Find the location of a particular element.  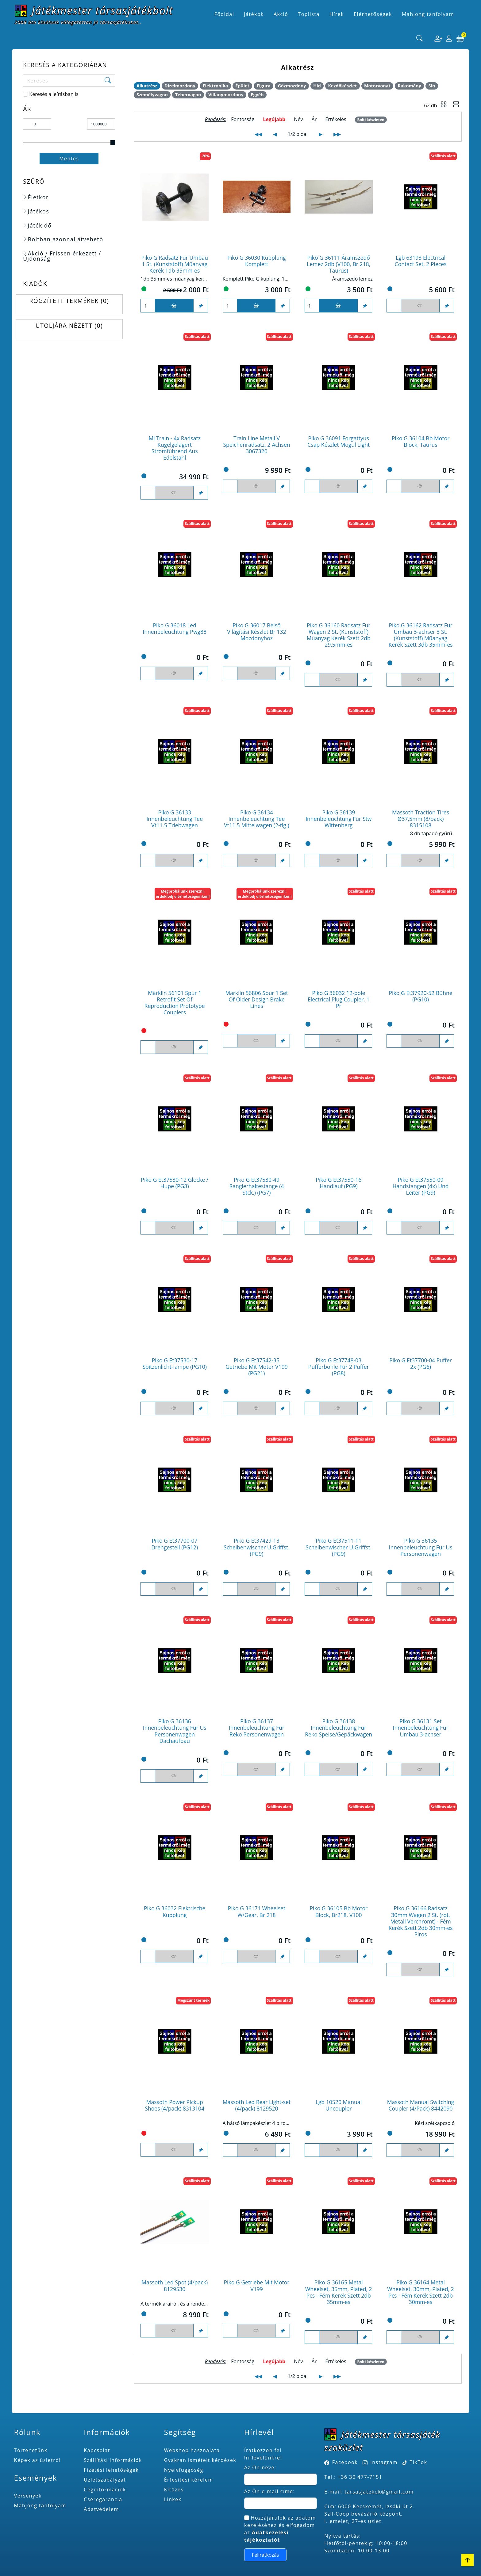

Rakomány is located at coordinates (409, 86).